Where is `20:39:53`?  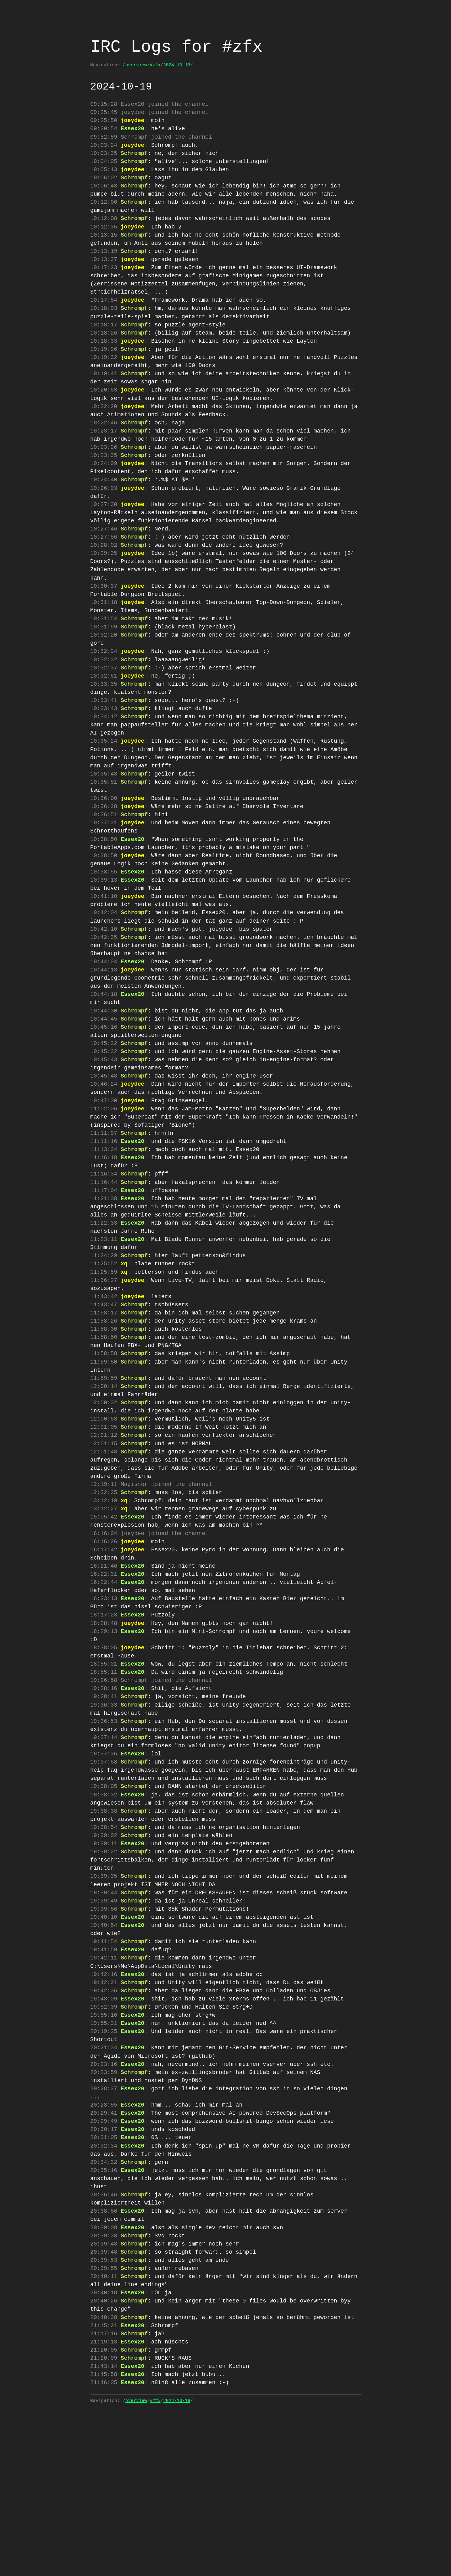
20:39:53 is located at coordinates (103, 2408).